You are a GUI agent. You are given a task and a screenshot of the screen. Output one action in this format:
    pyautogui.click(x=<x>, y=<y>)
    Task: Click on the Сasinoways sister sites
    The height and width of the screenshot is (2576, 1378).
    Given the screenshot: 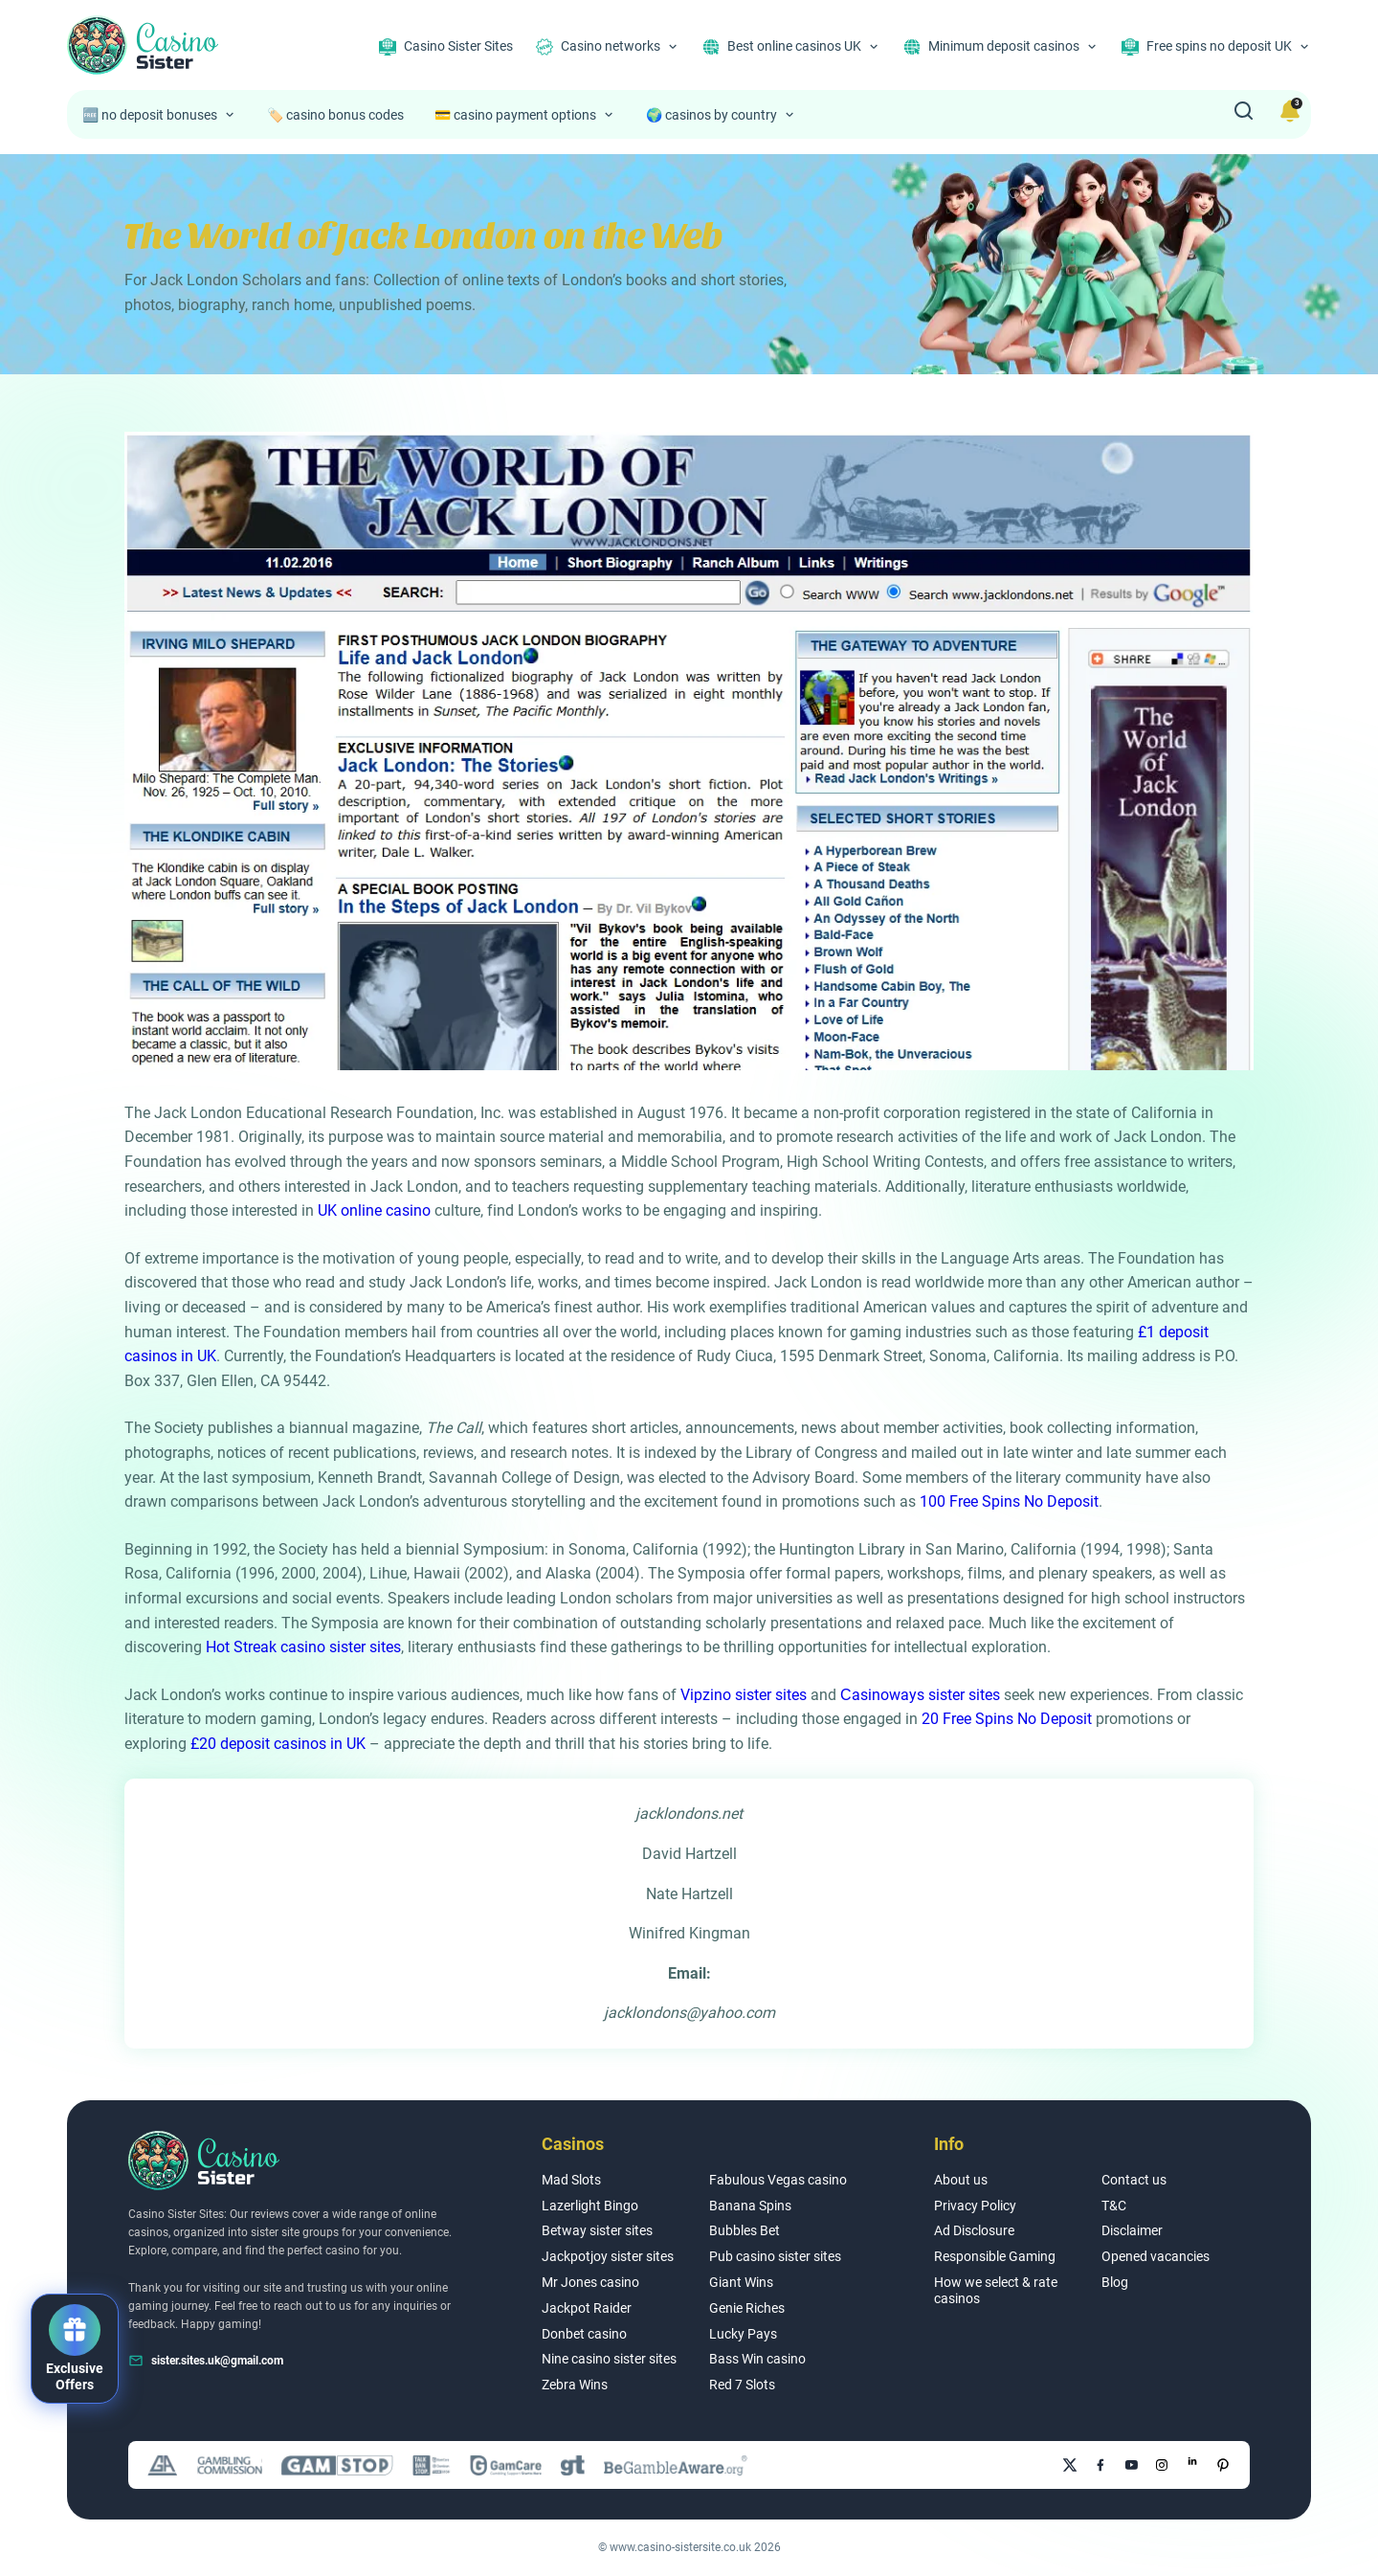 What is the action you would take?
    pyautogui.click(x=920, y=1695)
    